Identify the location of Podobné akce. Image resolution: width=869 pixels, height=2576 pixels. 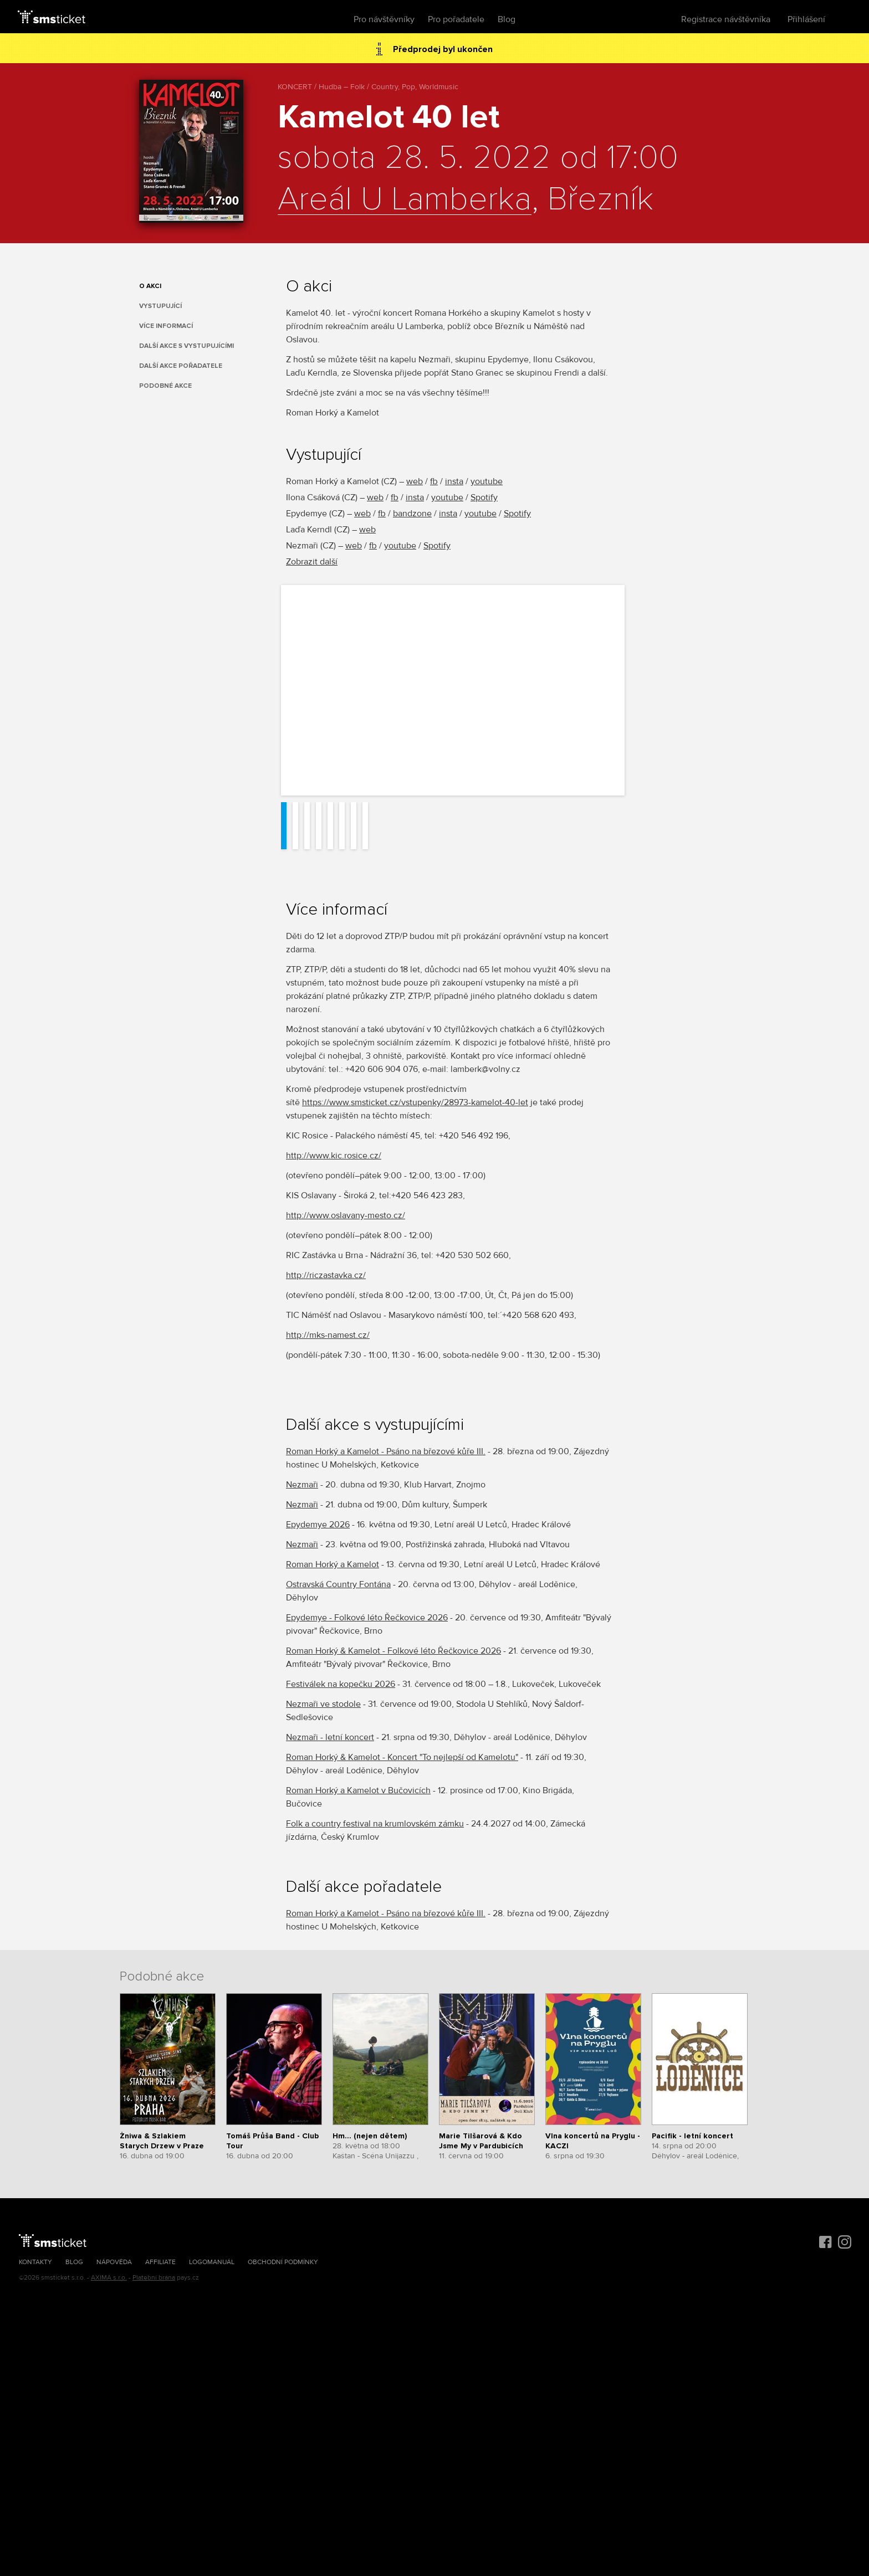
(165, 386).